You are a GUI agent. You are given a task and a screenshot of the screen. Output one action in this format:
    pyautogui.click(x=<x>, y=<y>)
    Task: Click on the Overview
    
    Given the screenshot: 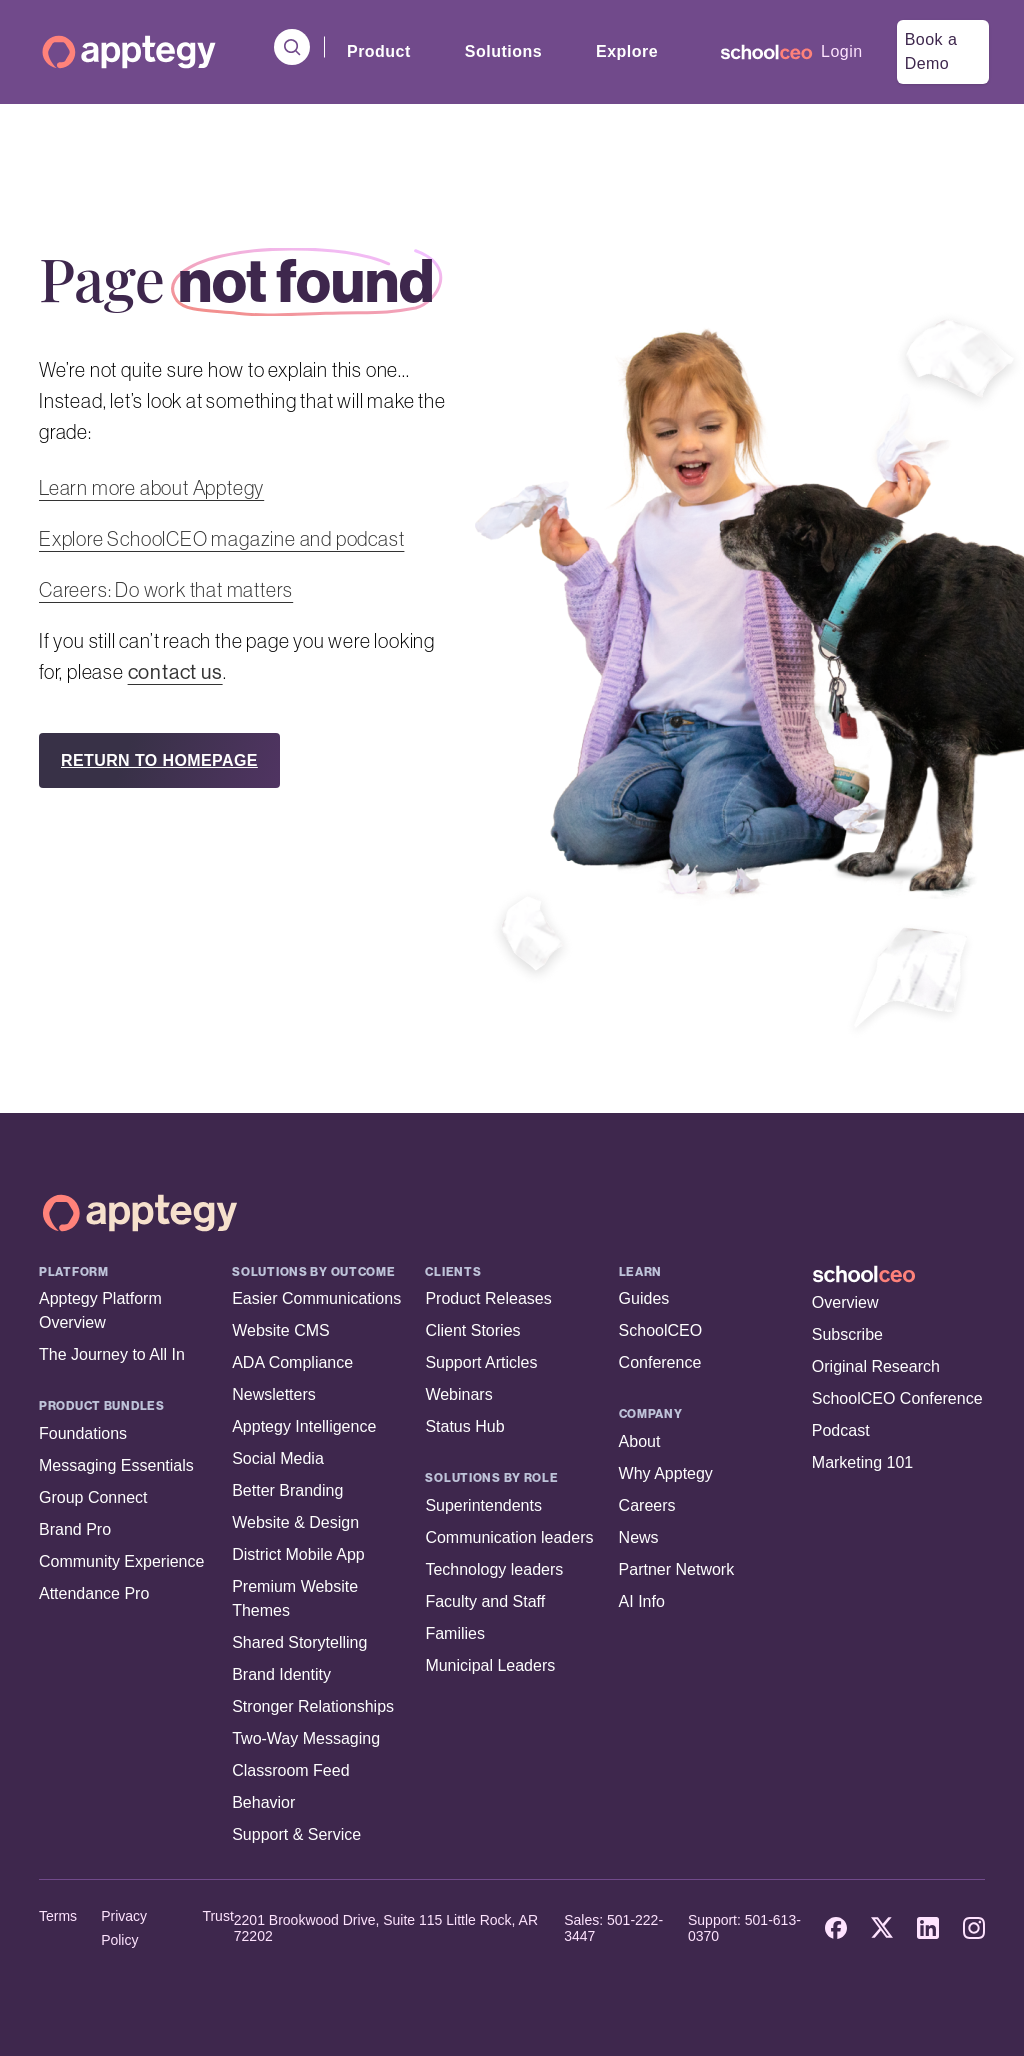 What is the action you would take?
    pyautogui.click(x=845, y=1302)
    